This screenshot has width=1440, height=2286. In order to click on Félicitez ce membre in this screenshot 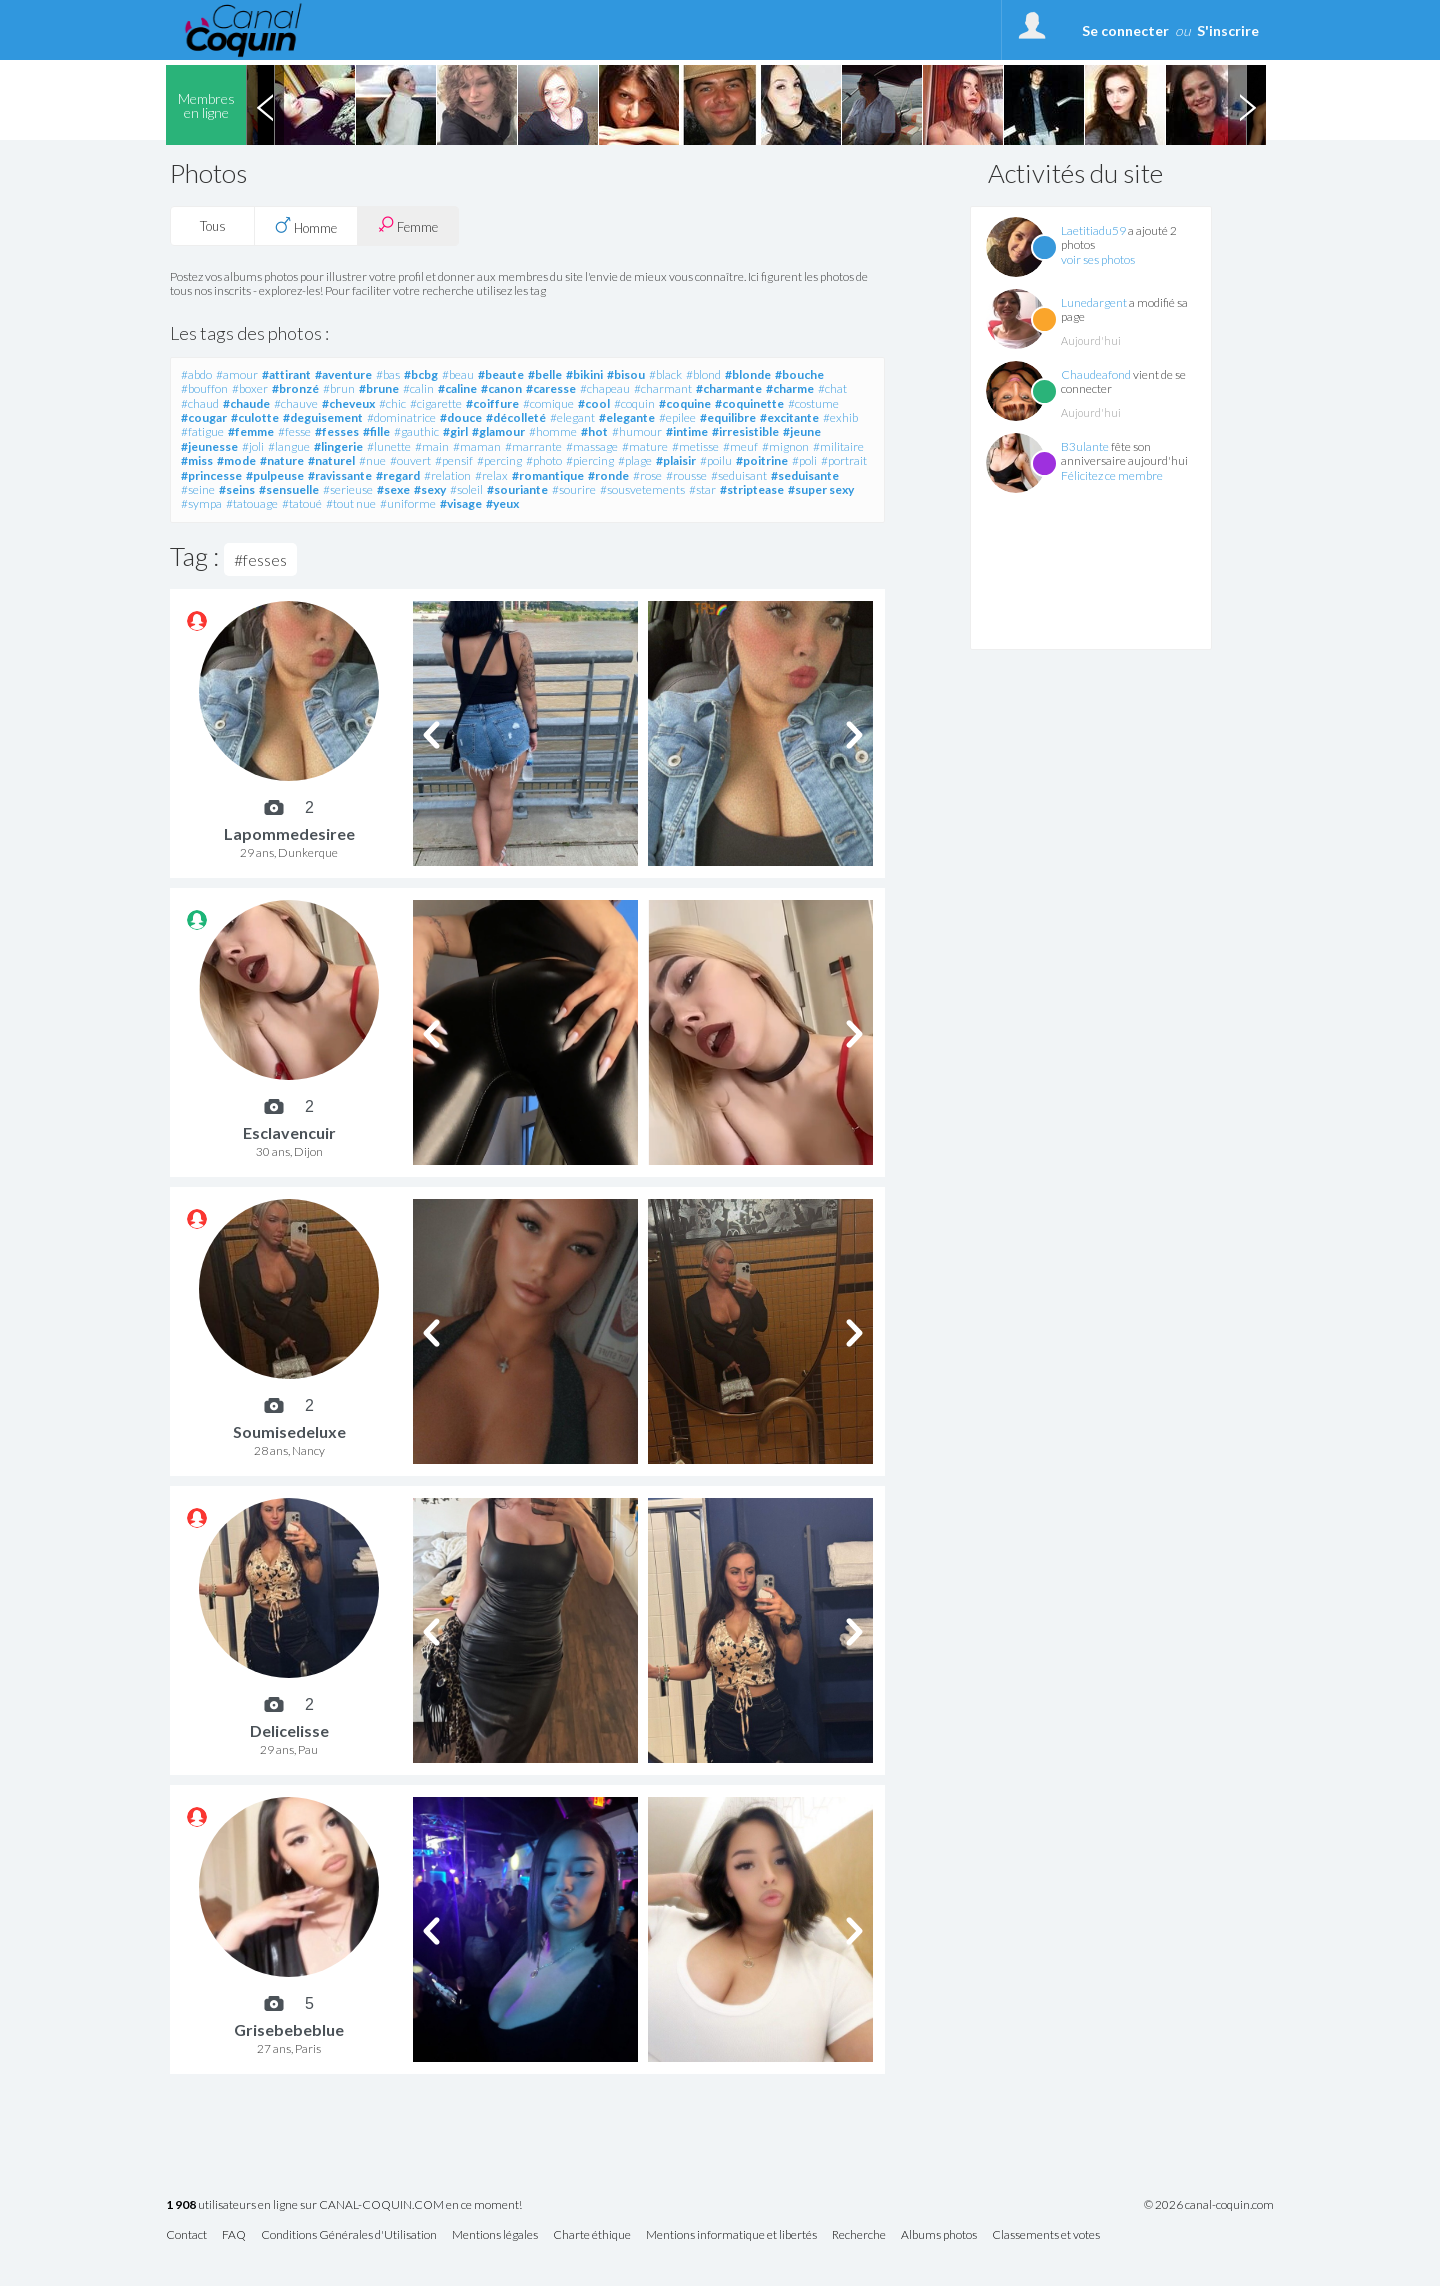, I will do `click(1112, 475)`.